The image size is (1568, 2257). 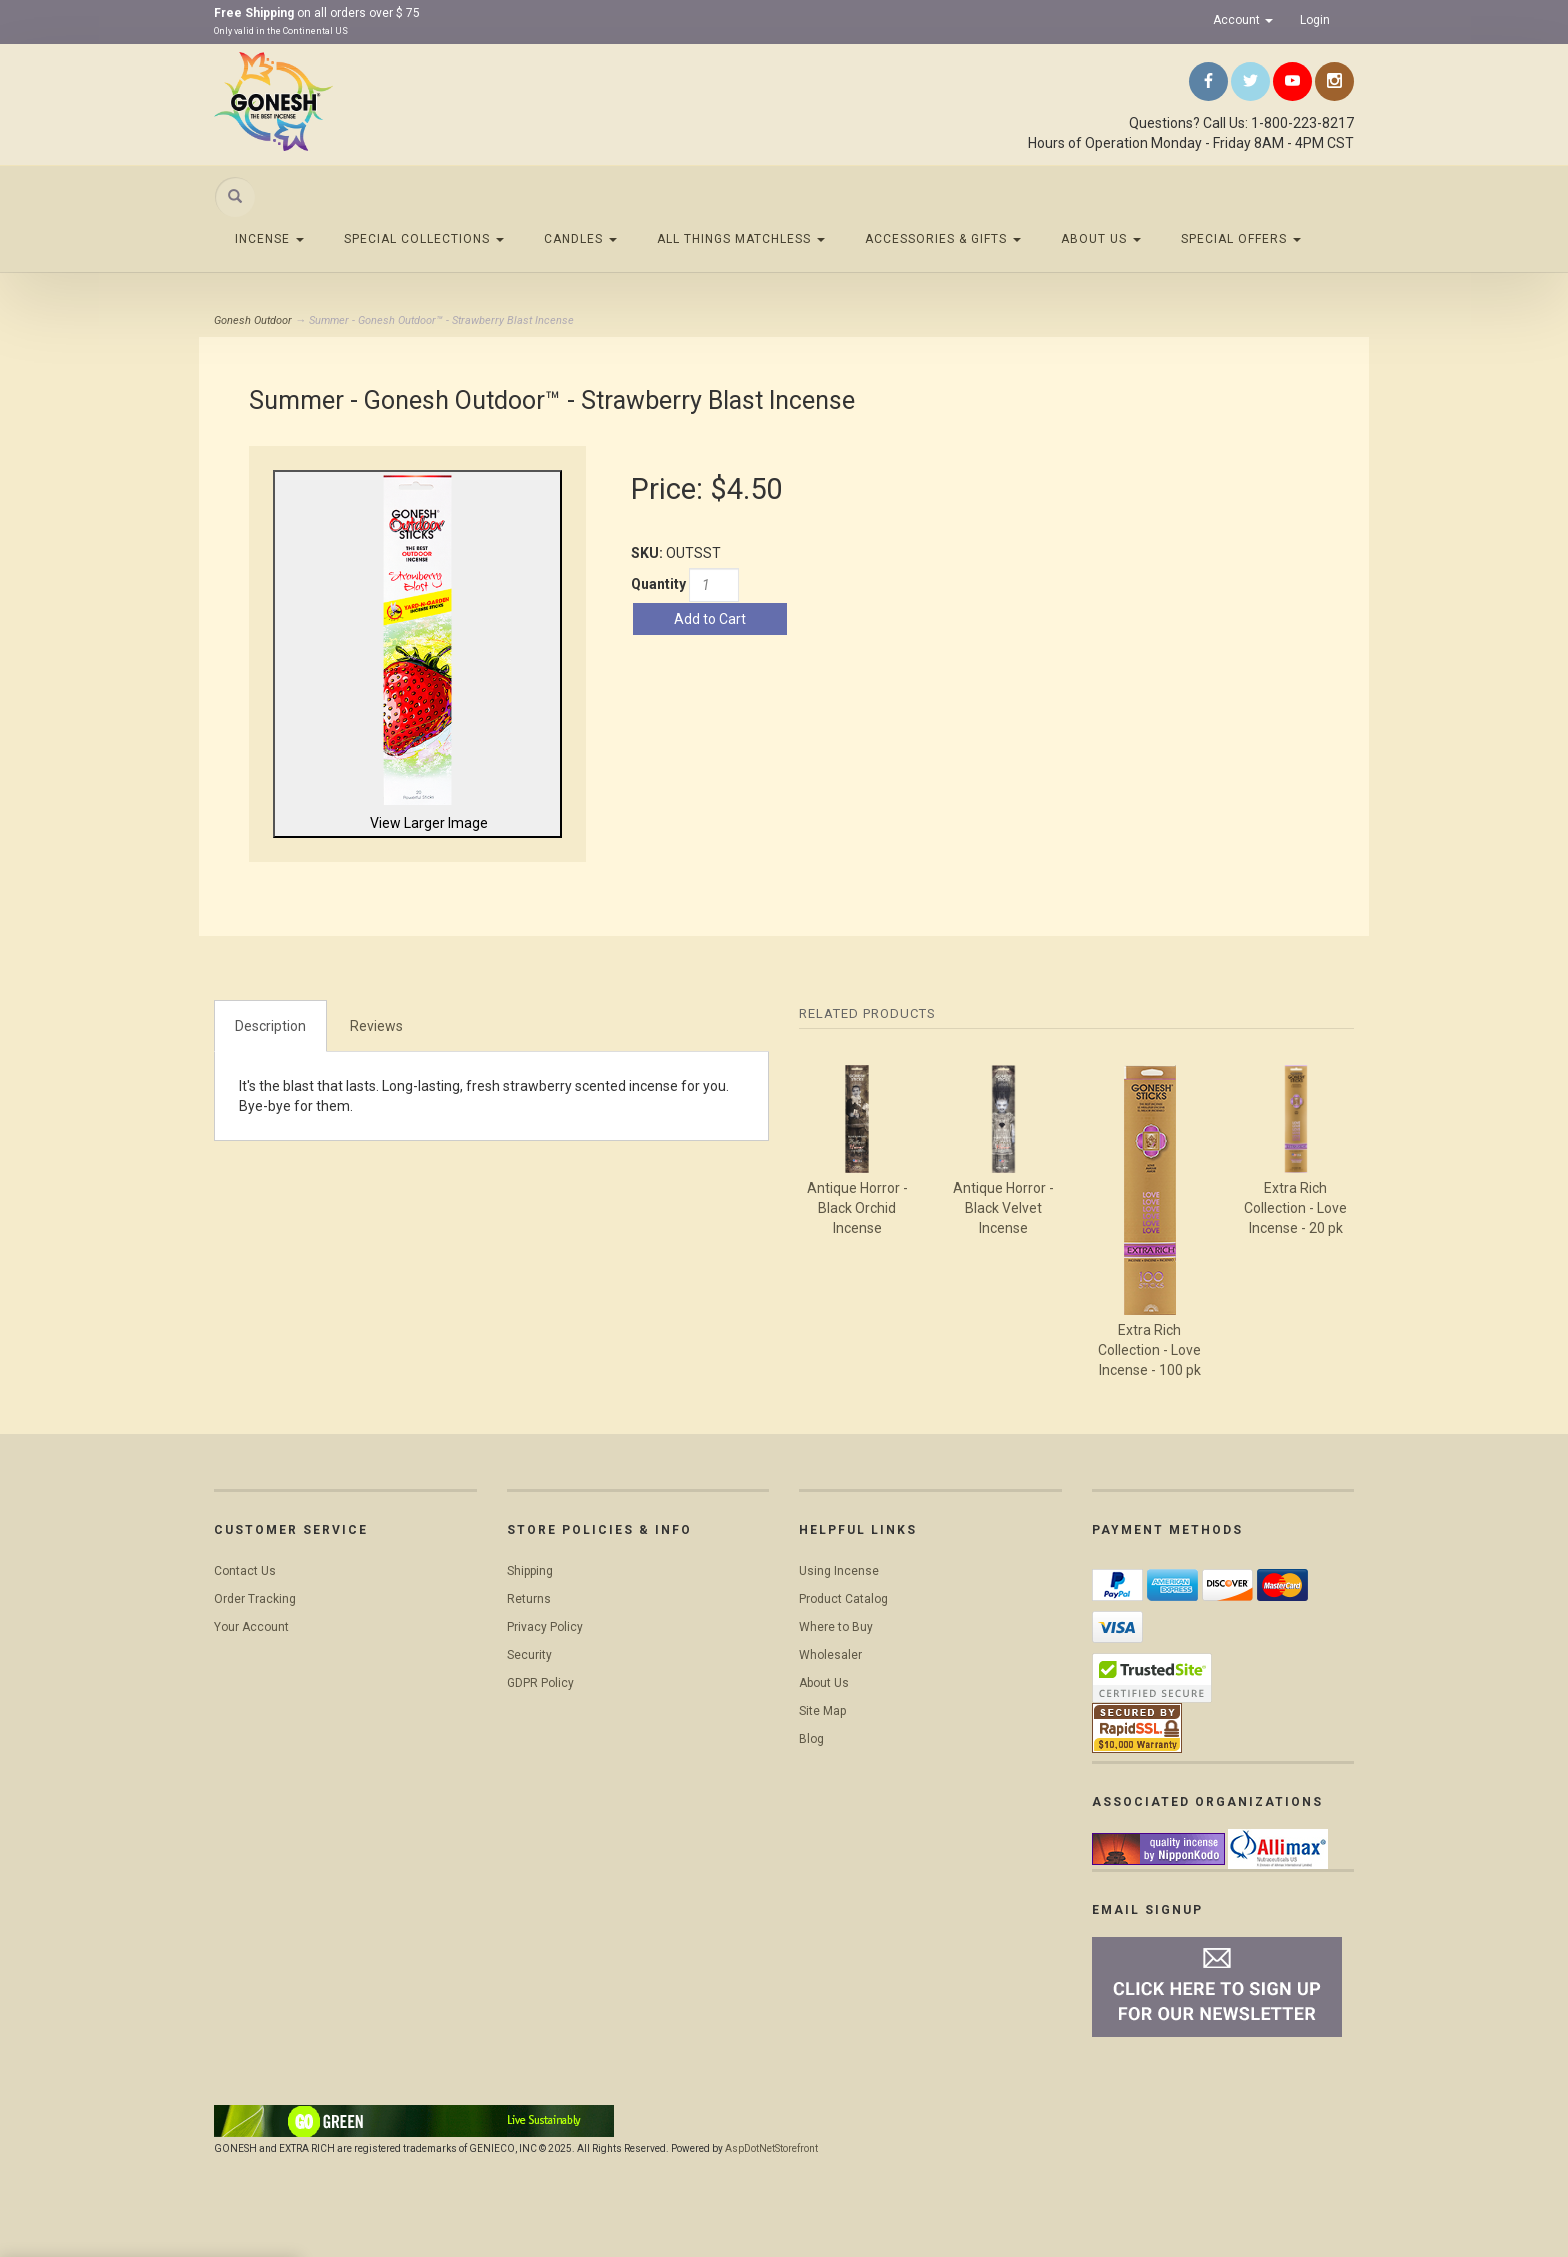 I want to click on Quantity, so click(x=658, y=584).